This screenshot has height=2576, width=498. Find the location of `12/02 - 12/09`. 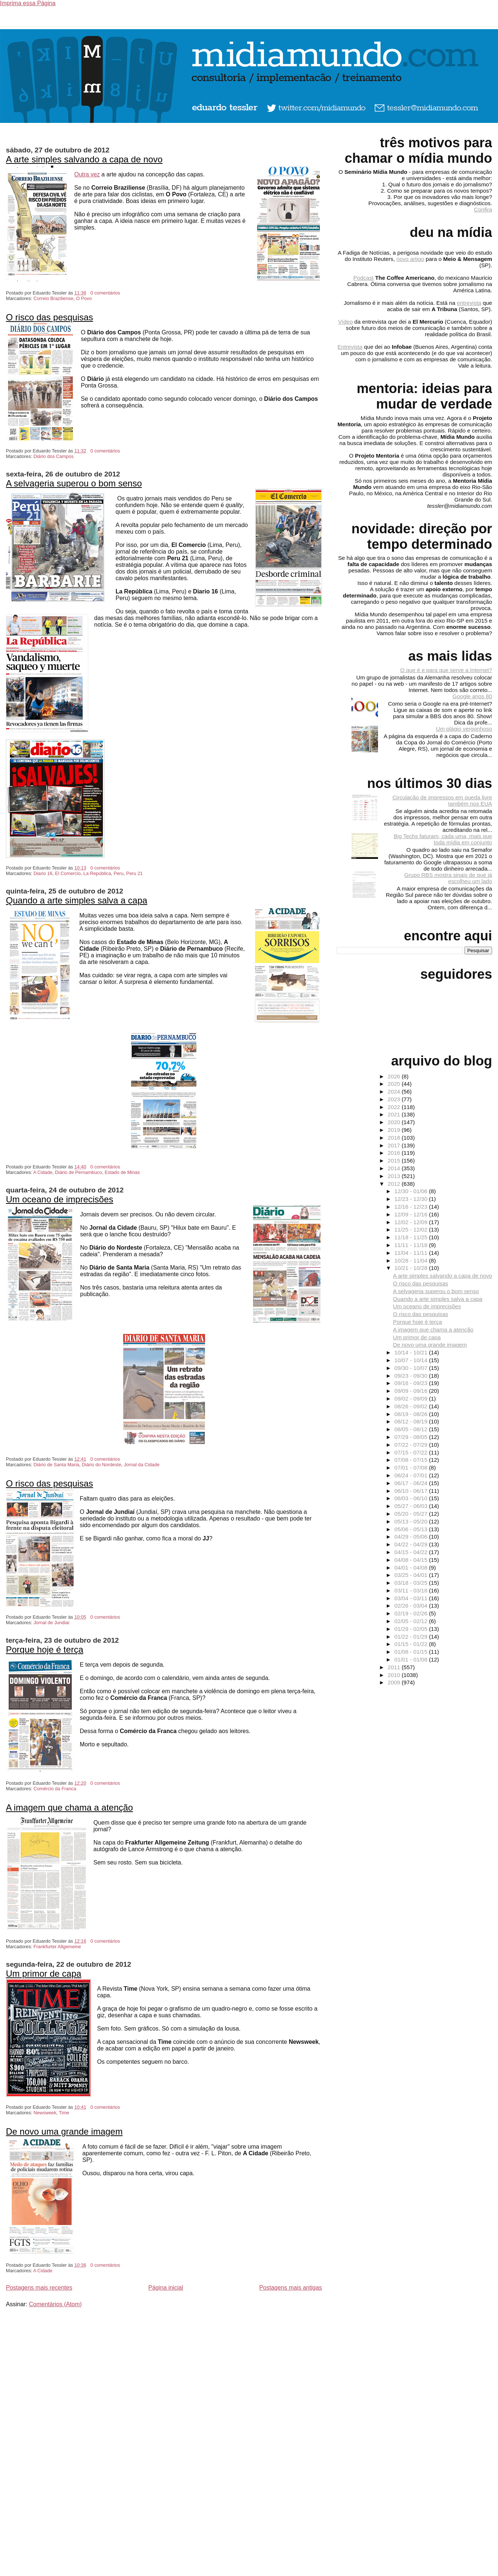

12/02 - 12/09 is located at coordinates (411, 1222).